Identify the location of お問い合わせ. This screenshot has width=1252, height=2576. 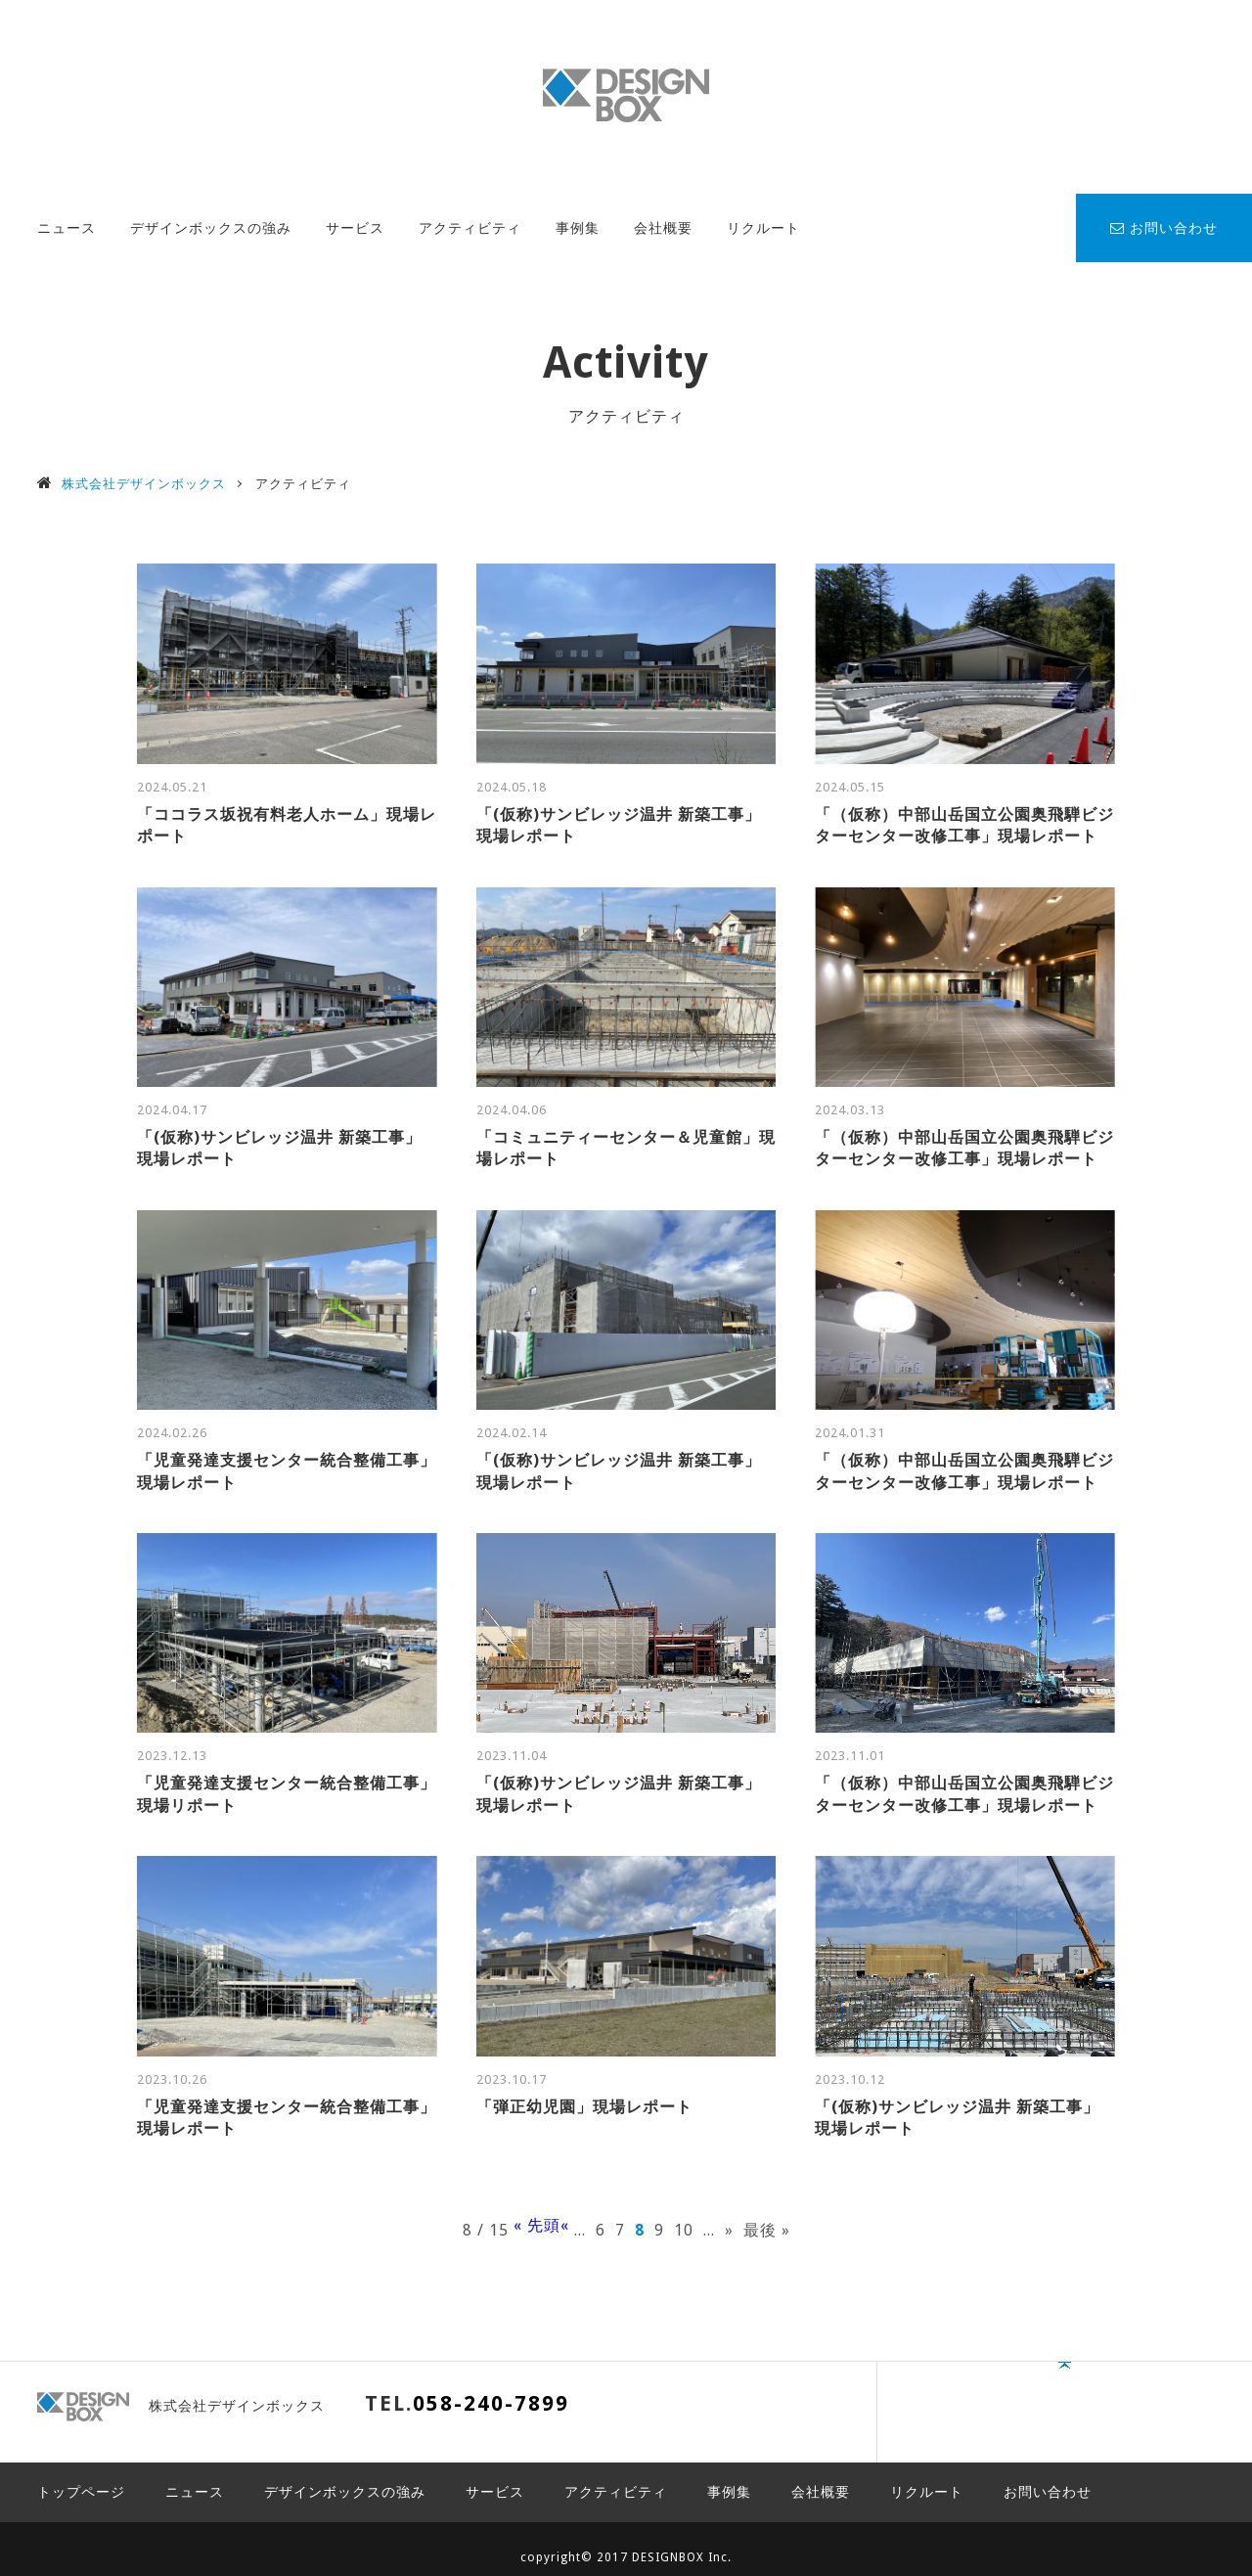
(1164, 228).